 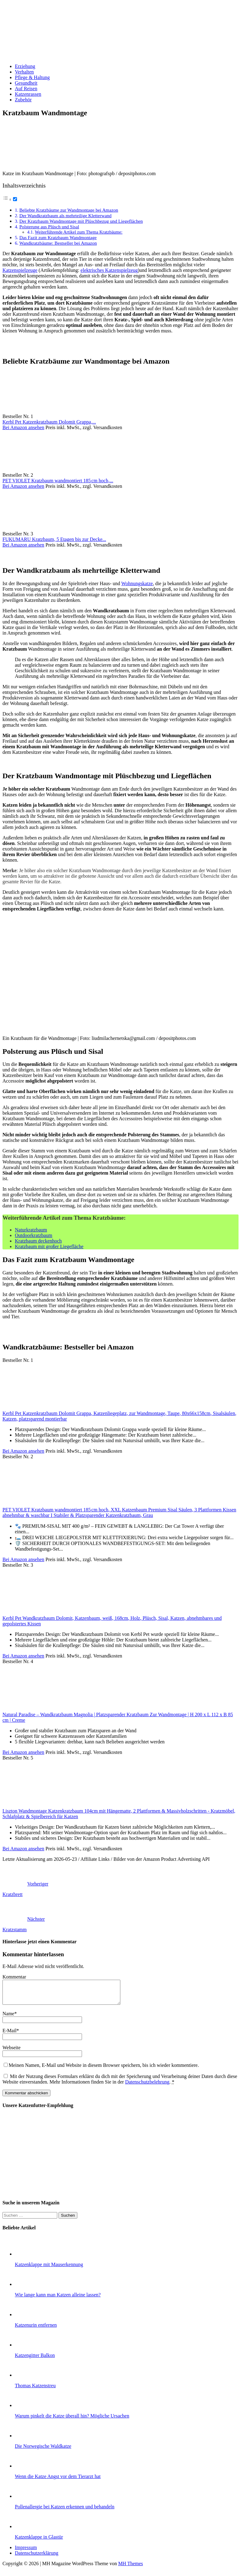 What do you see at coordinates (104, 2069) in the screenshot?
I see `Meinen Namen, E-Mail und Website in diesem Browser speichern, bis ich wieder kommentiere.` at bounding box center [104, 2069].